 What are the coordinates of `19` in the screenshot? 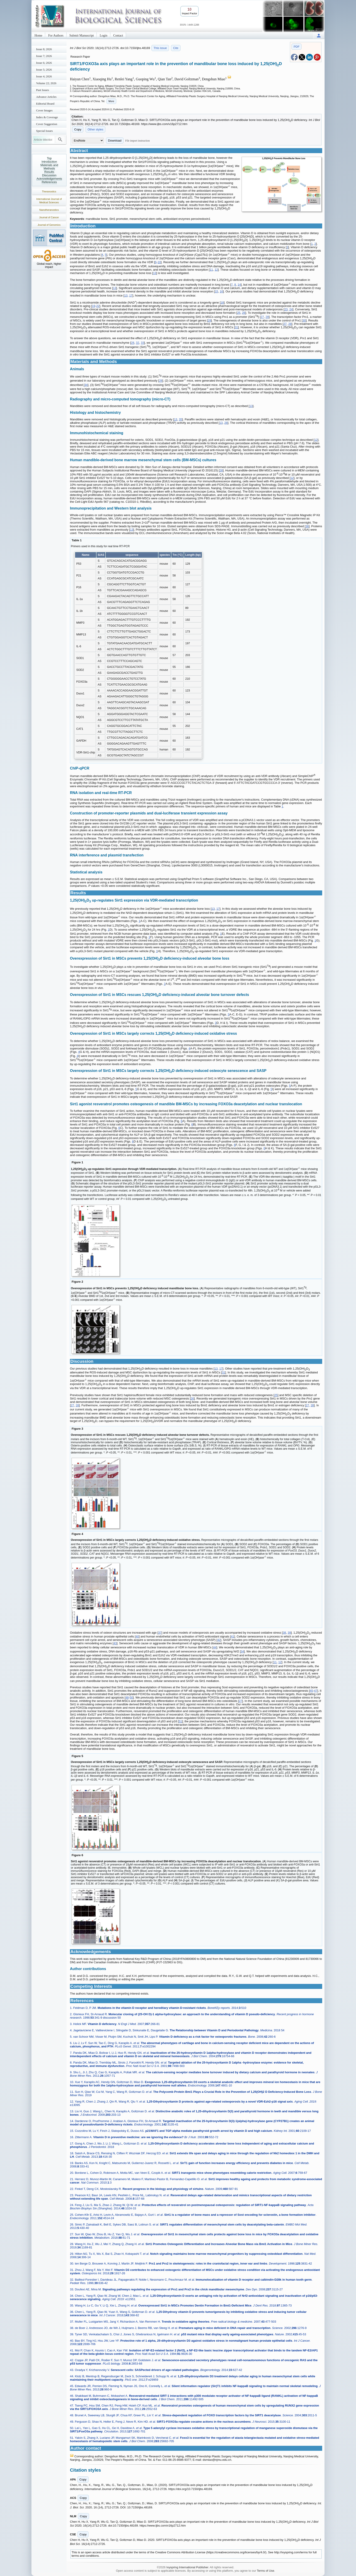 It's located at (93, 306).